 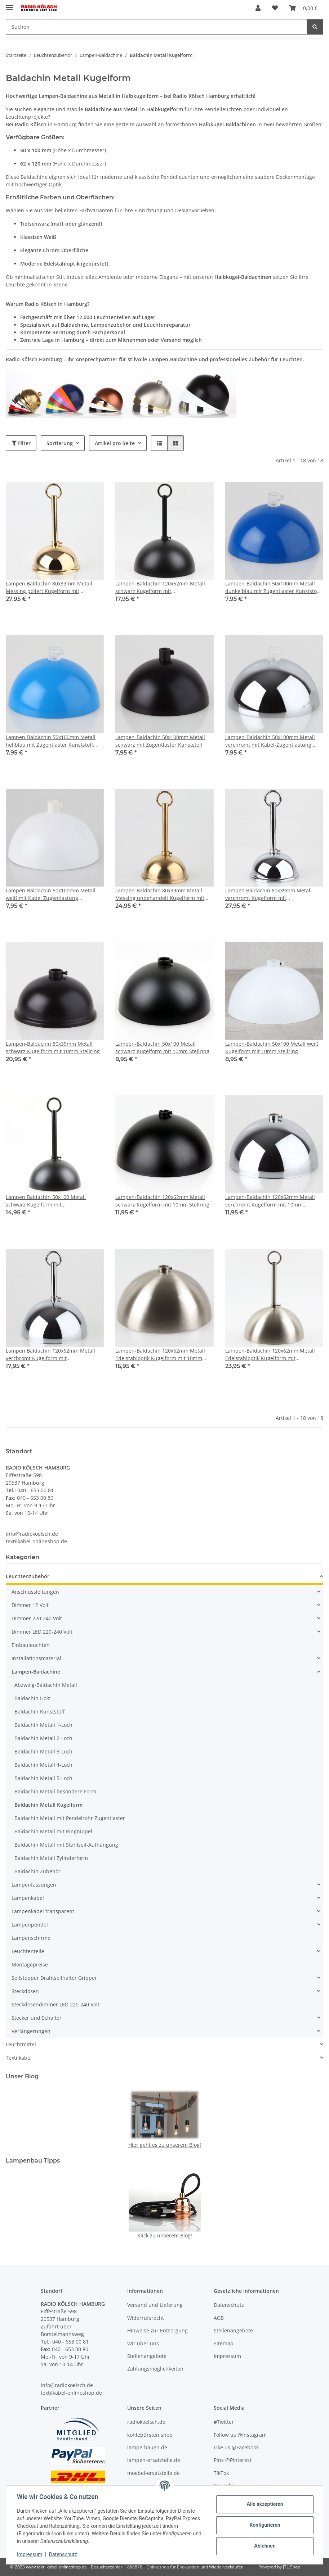 What do you see at coordinates (30, 1964) in the screenshot?
I see `Montagepreise` at bounding box center [30, 1964].